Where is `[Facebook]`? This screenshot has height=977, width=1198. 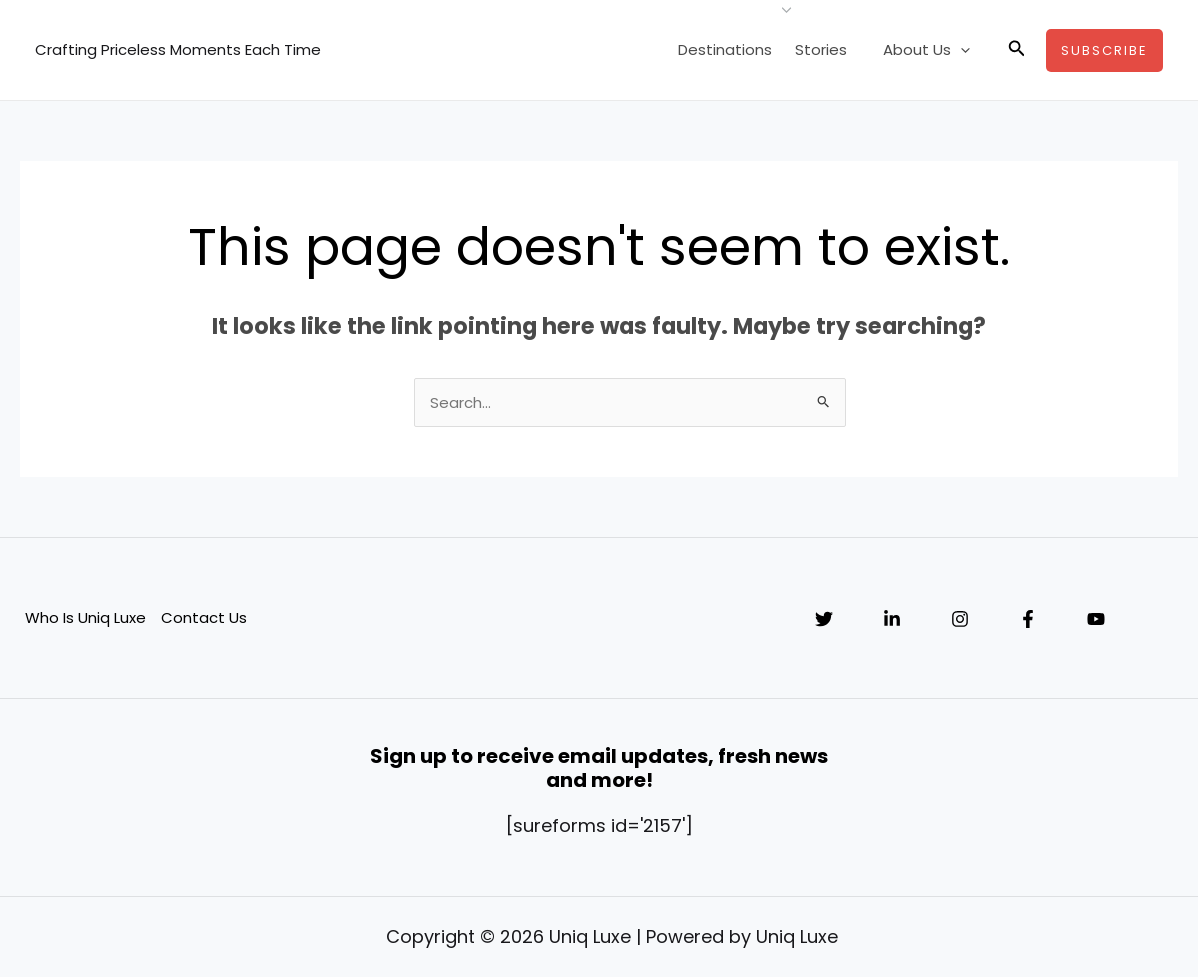
[Facebook] is located at coordinates (1028, 619).